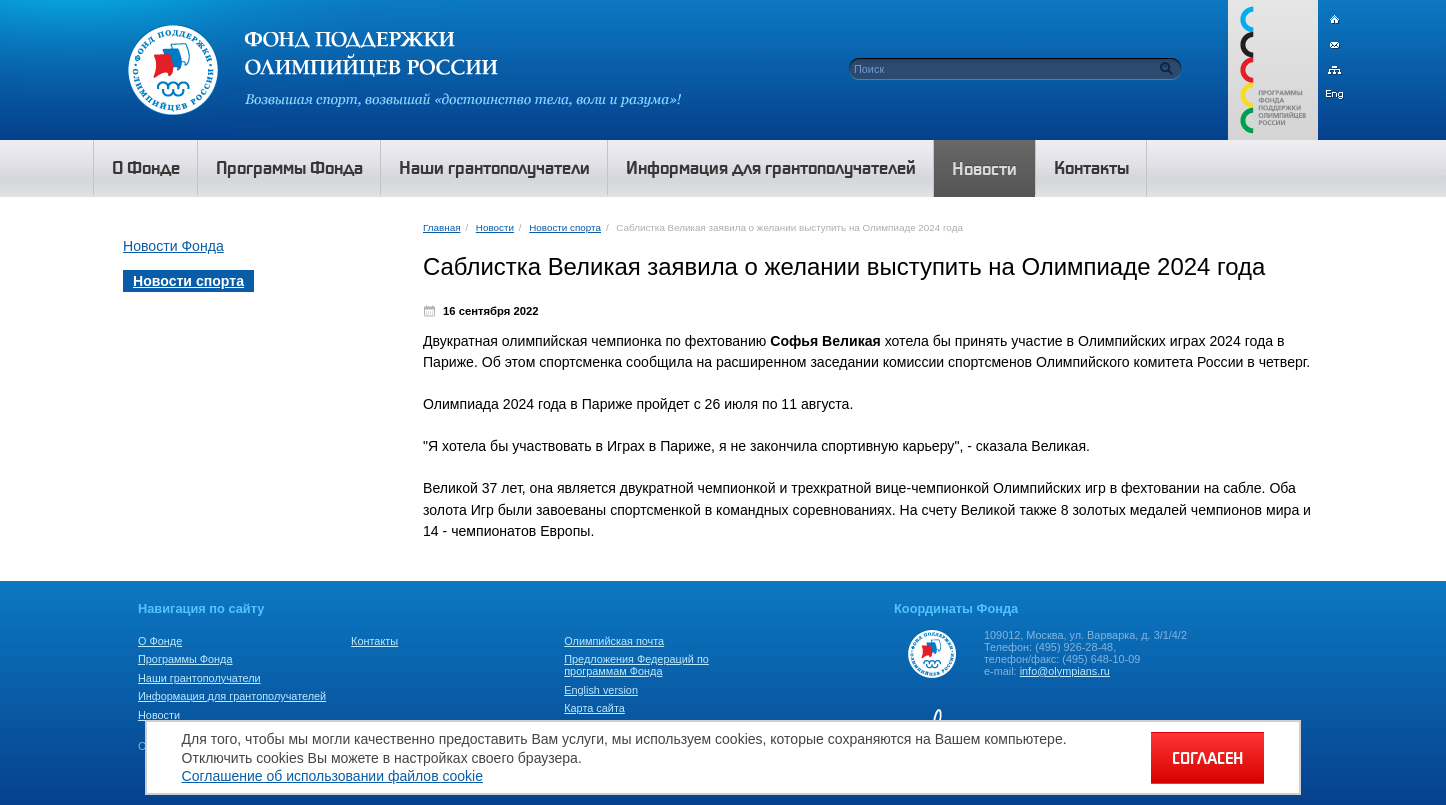 The image size is (1446, 805). Describe the element at coordinates (232, 696) in the screenshot. I see `Информация для грантополучателей` at that location.